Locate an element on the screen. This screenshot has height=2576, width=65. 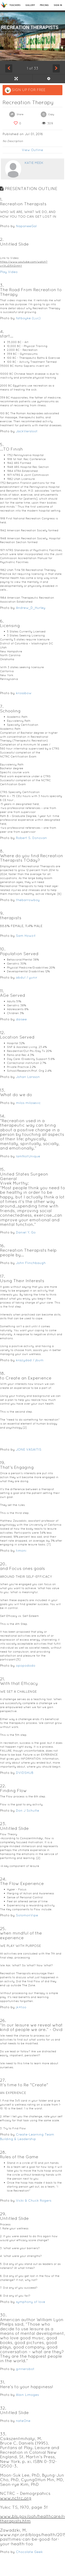
Share [button] is located at coordinates (16, 114).